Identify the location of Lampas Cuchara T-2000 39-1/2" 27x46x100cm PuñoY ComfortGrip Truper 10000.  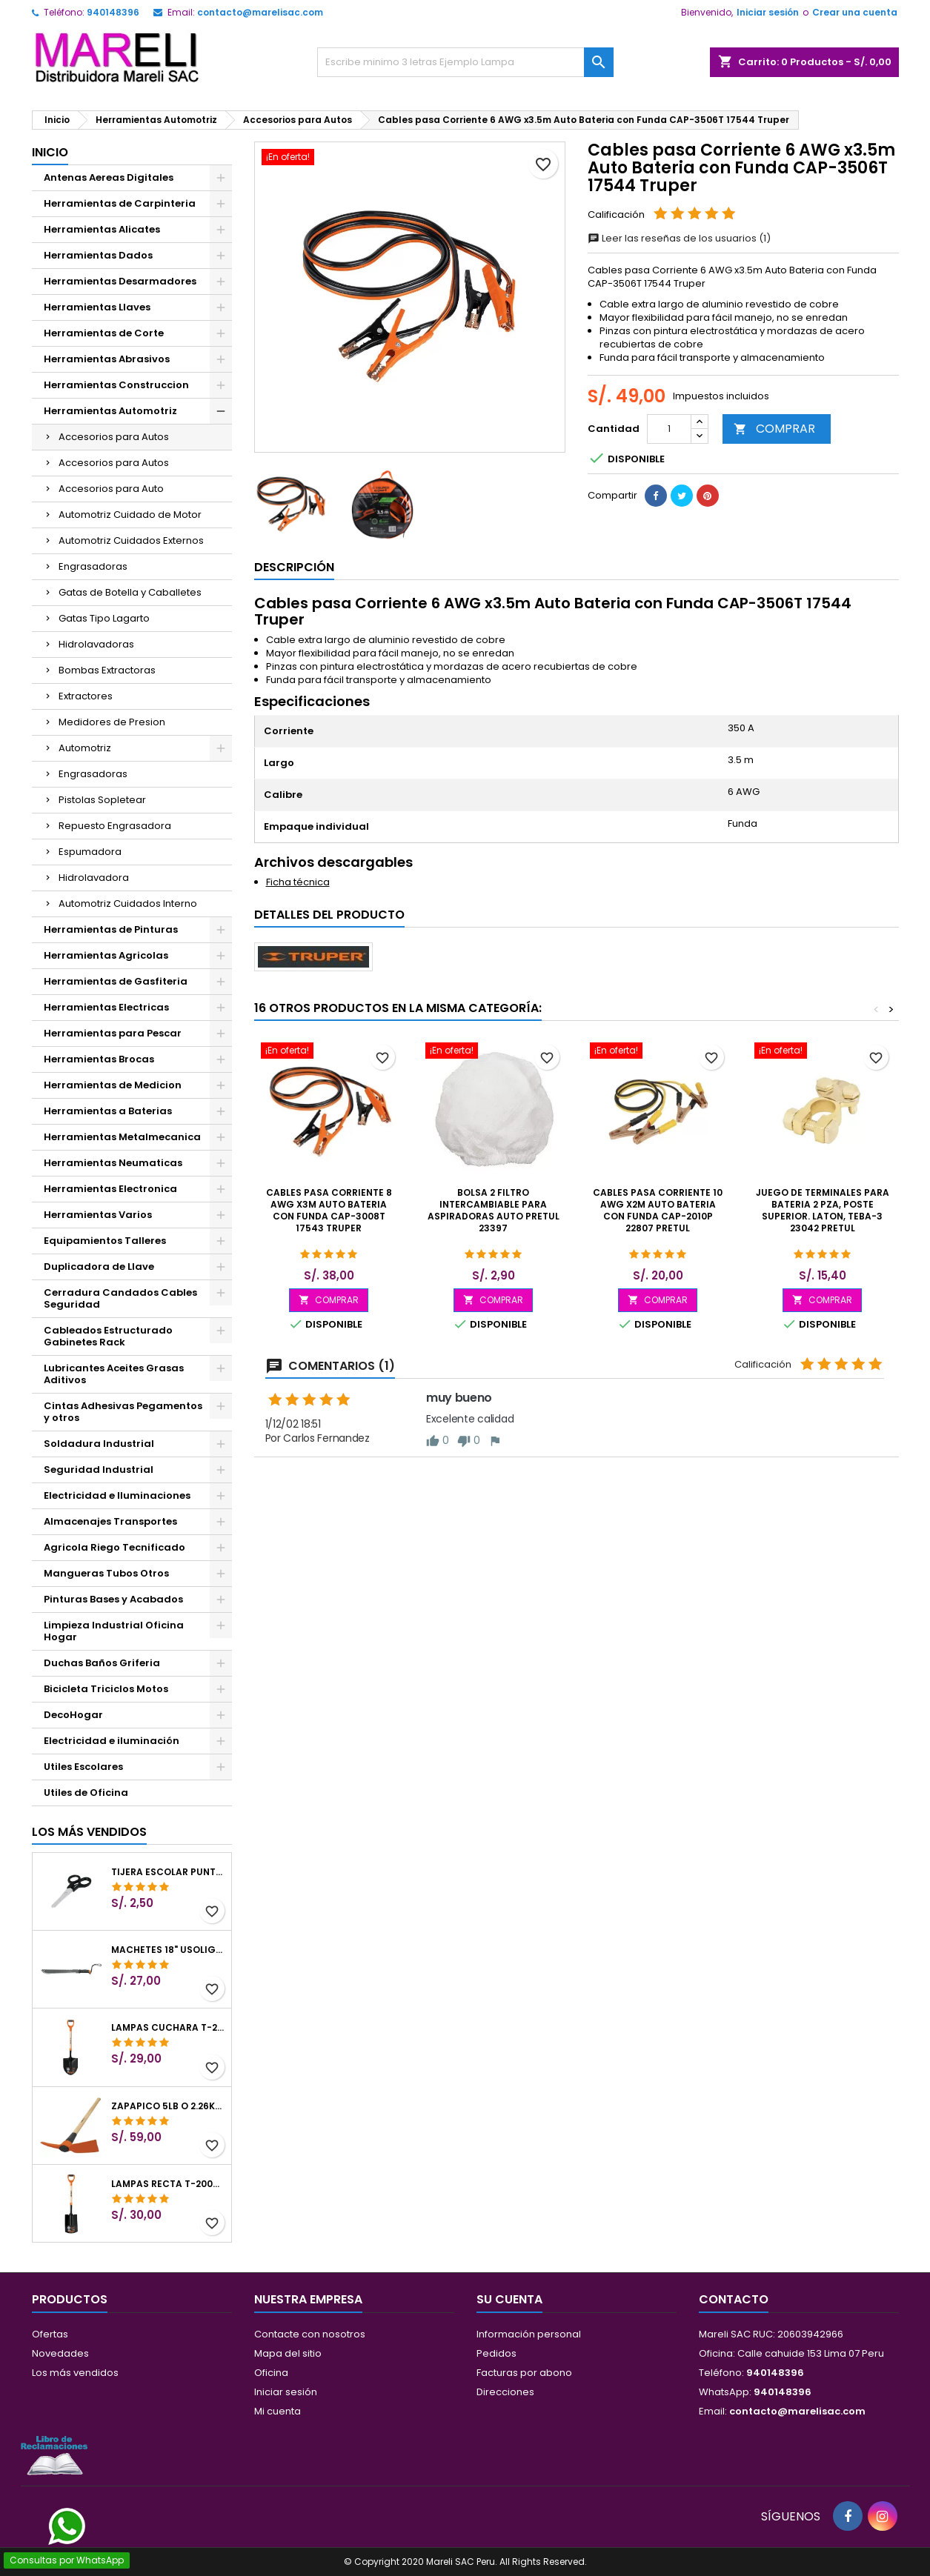
(168, 2027).